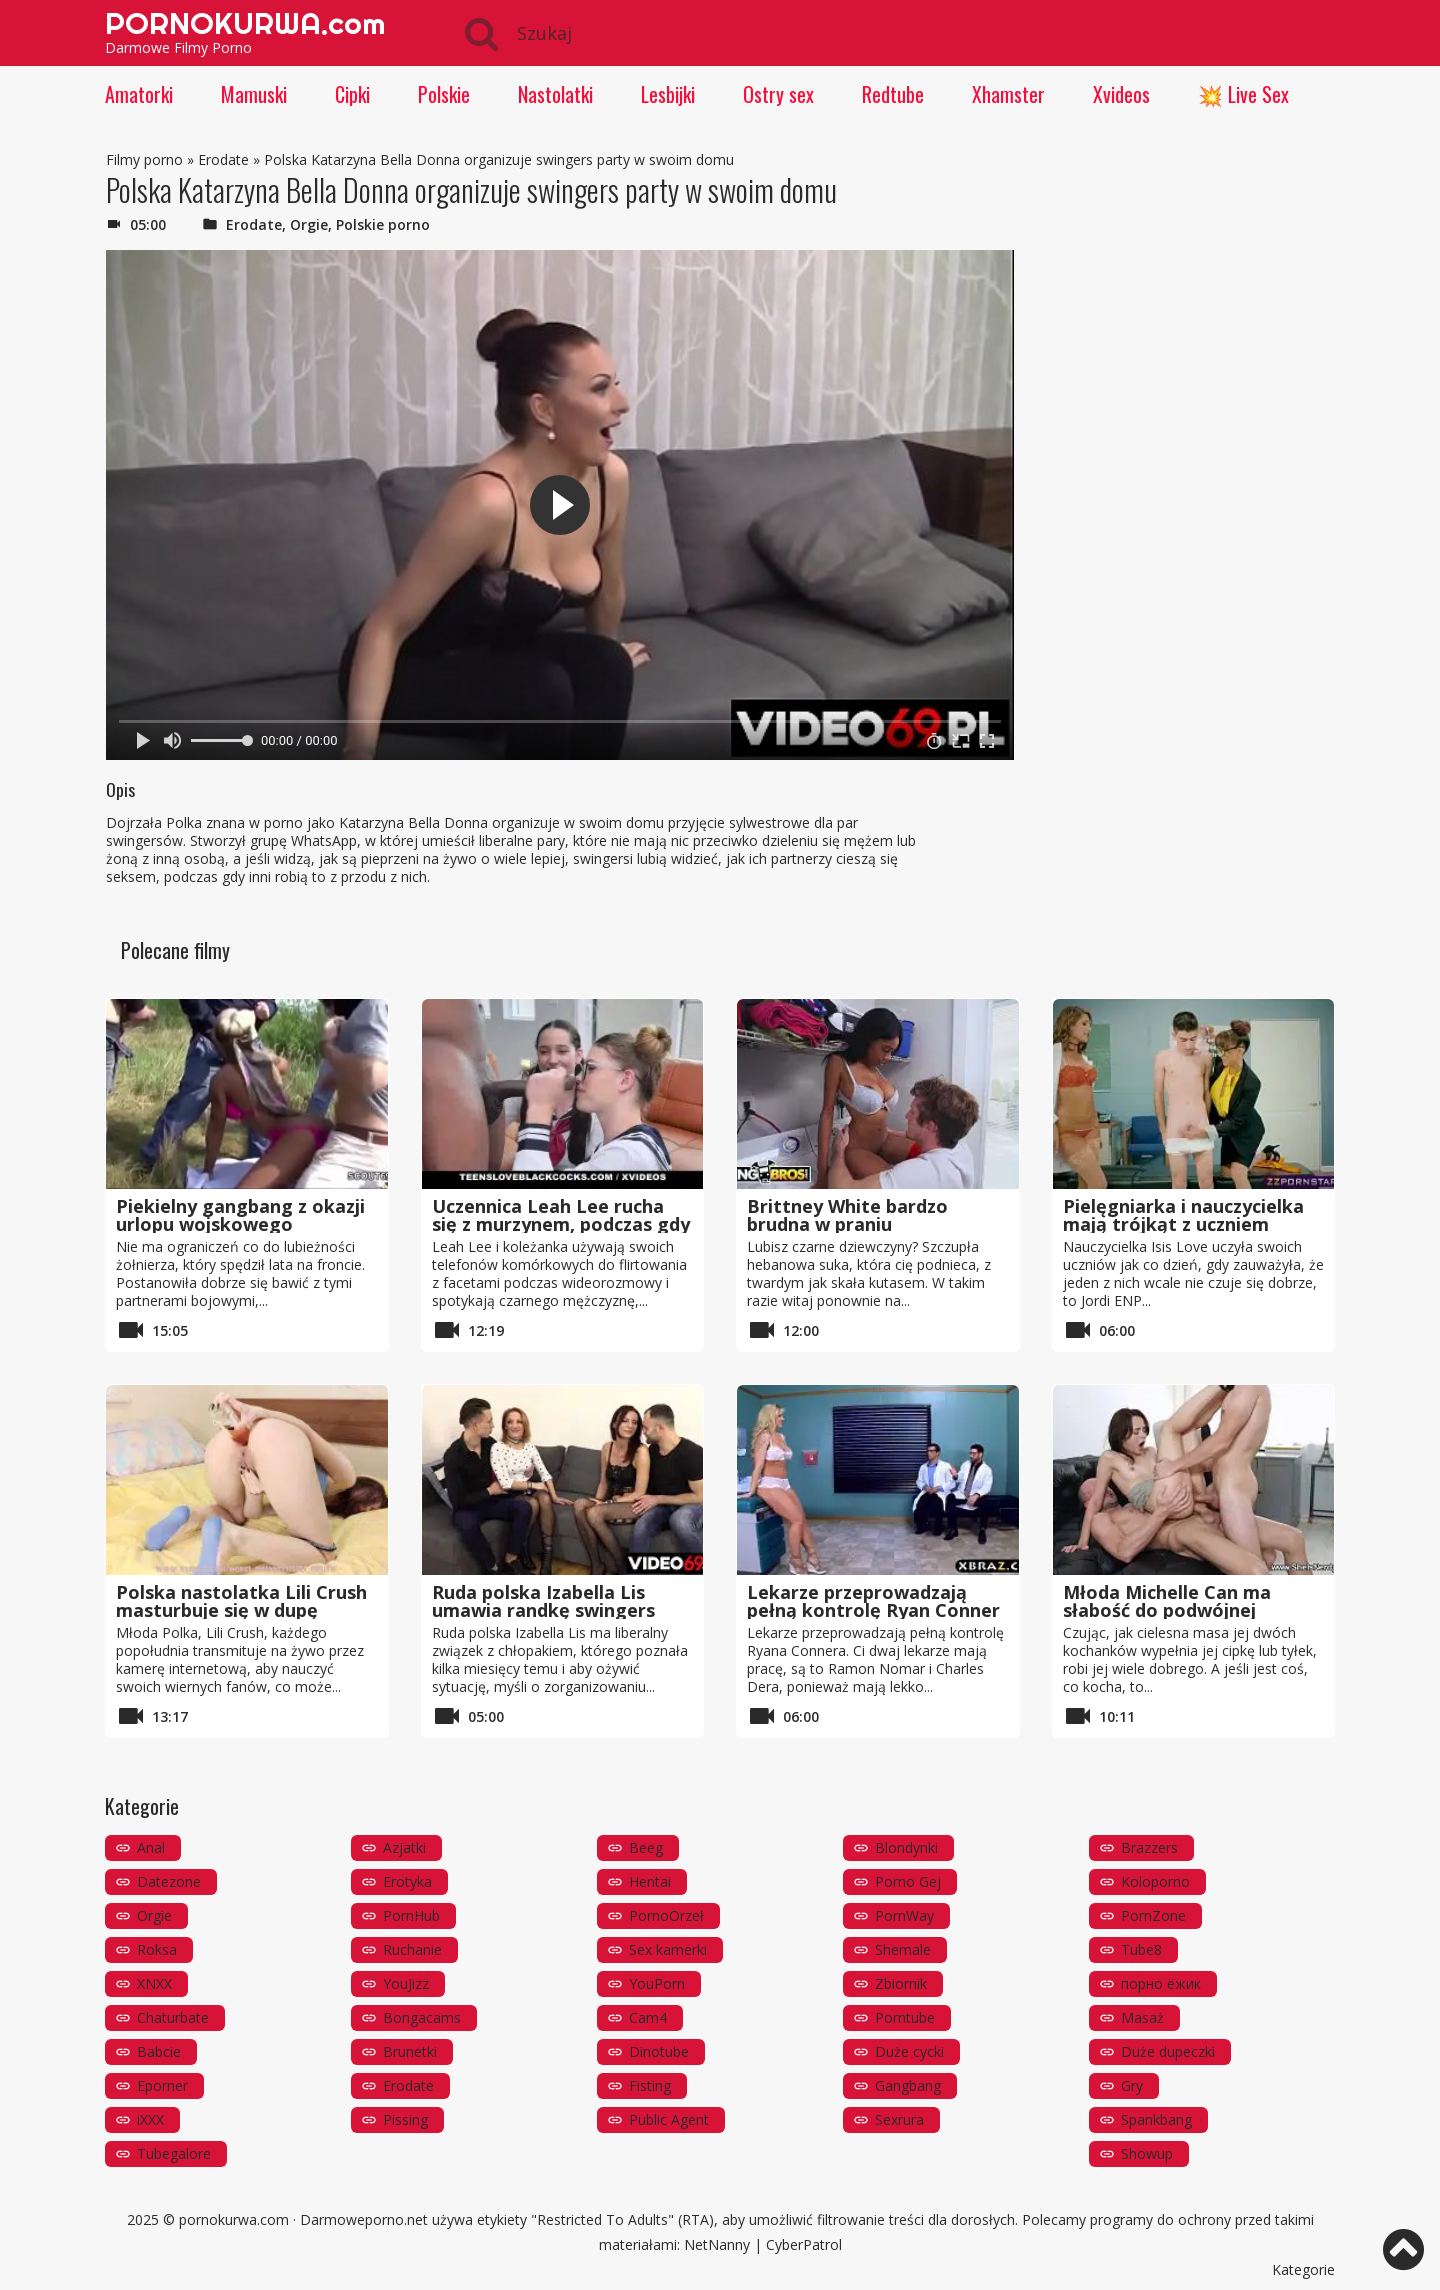  I want to click on Duże dupeczki, so click(1168, 2051).